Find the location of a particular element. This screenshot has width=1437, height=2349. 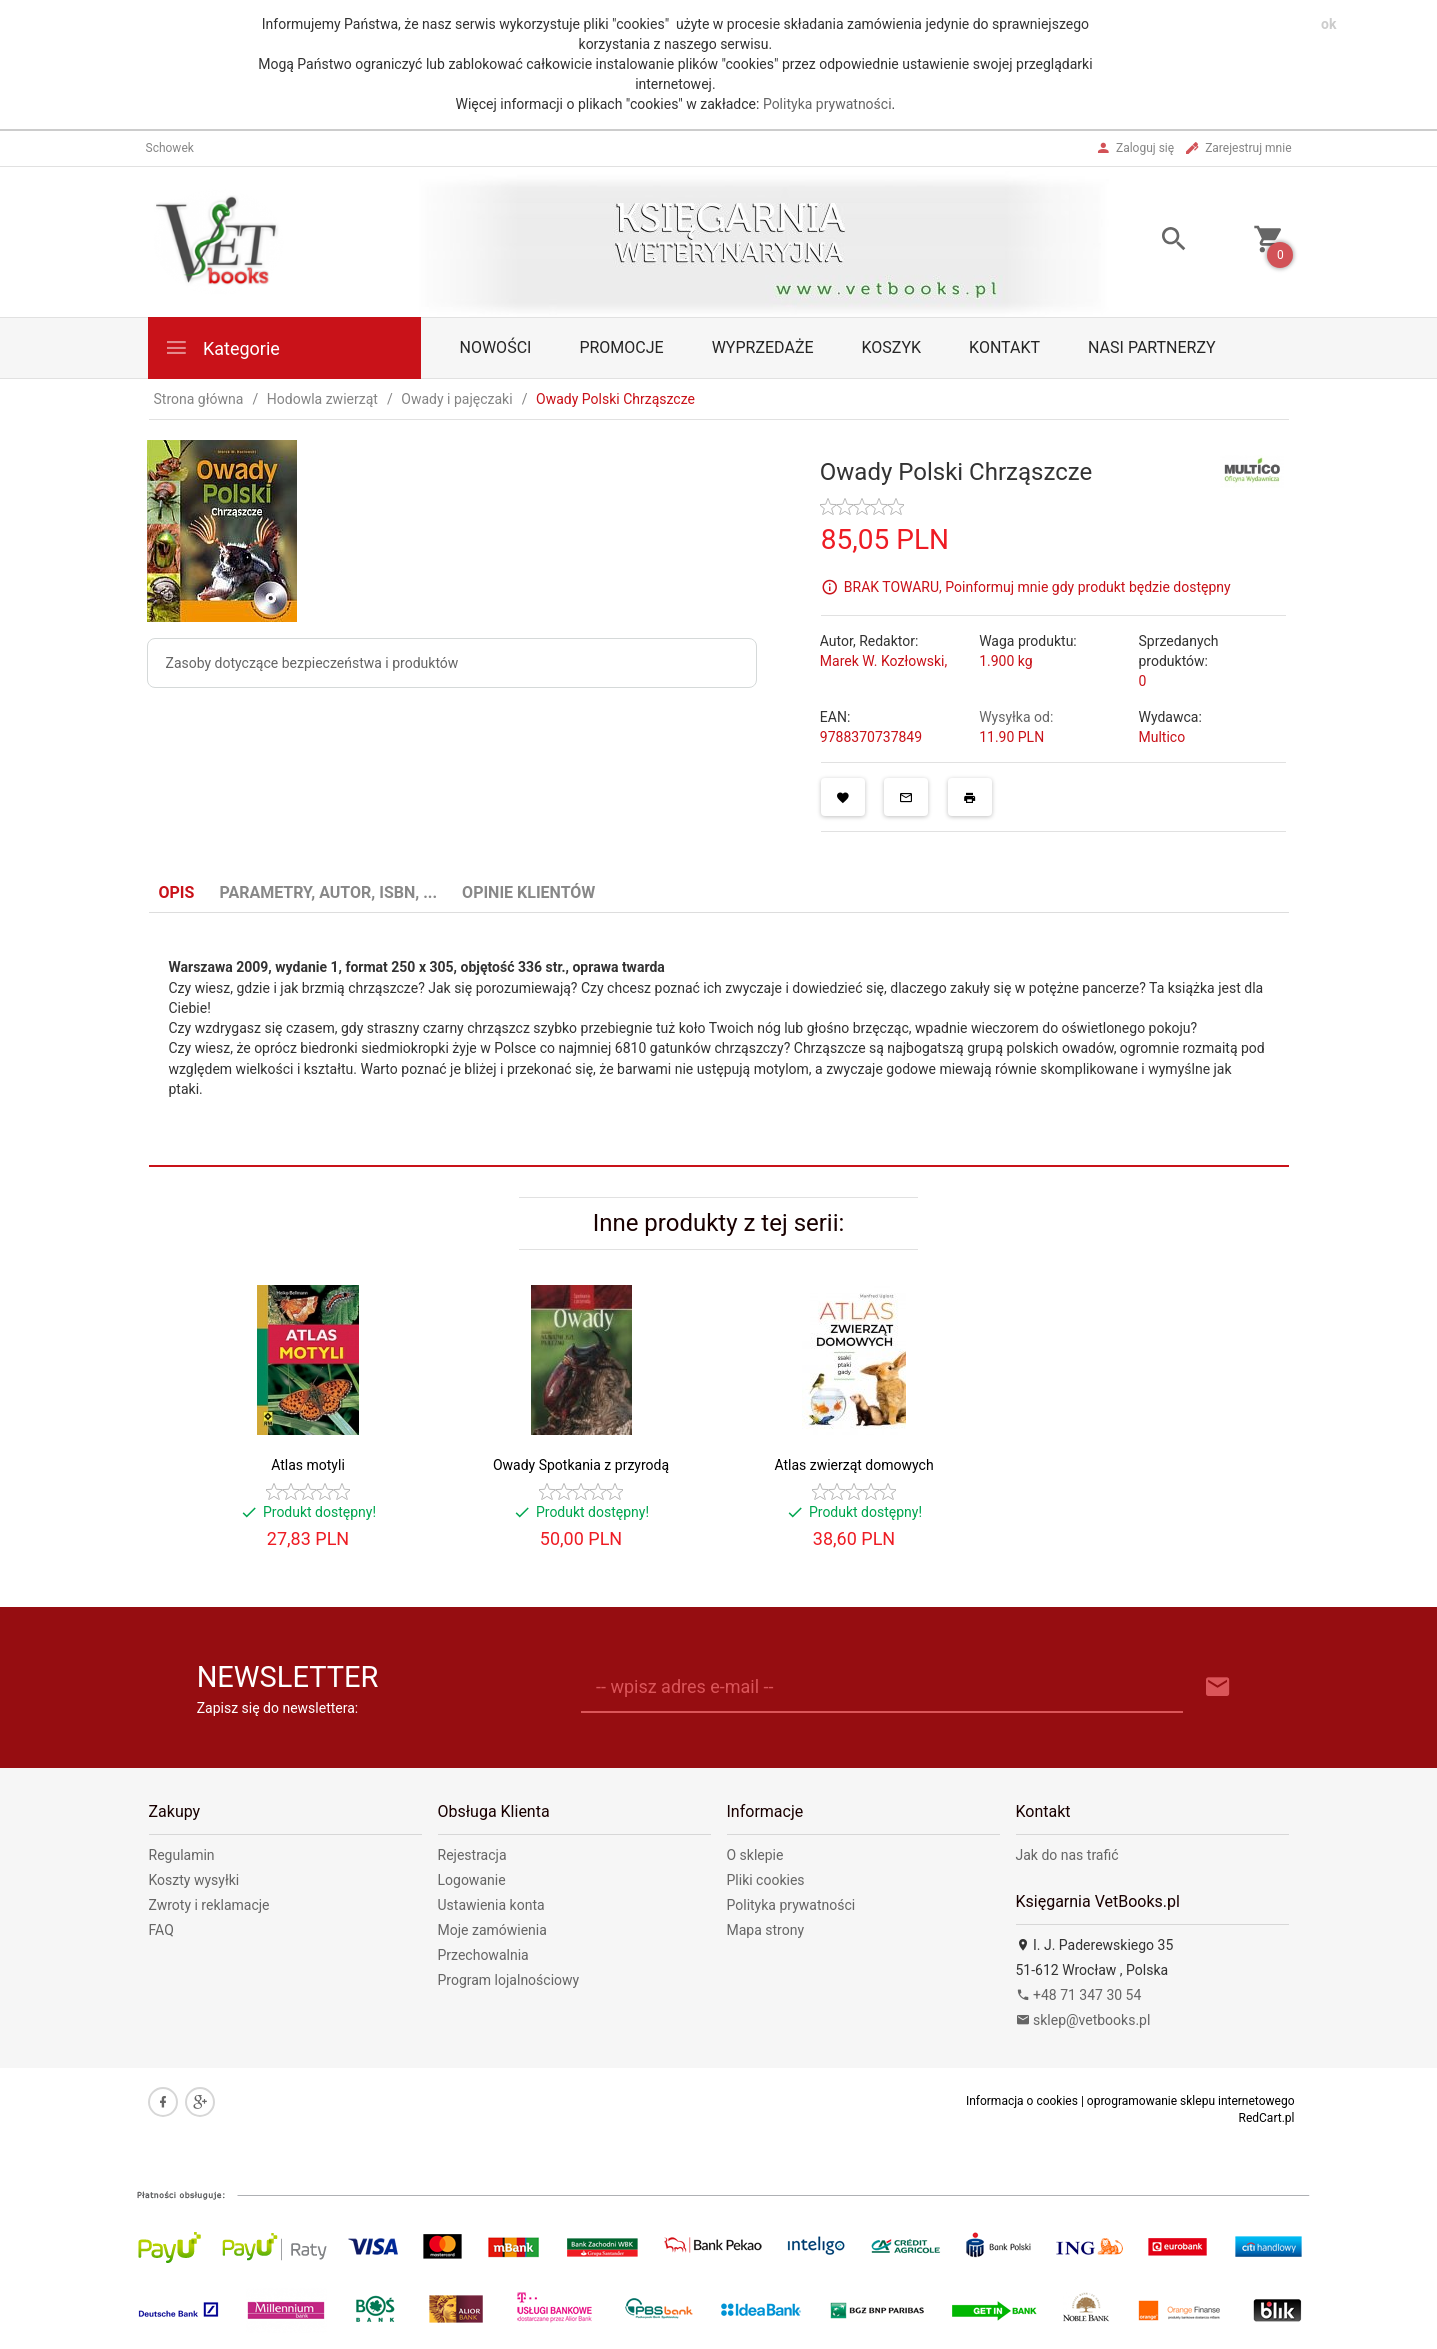

+48 71 347 30 54 is located at coordinates (1079, 1995).